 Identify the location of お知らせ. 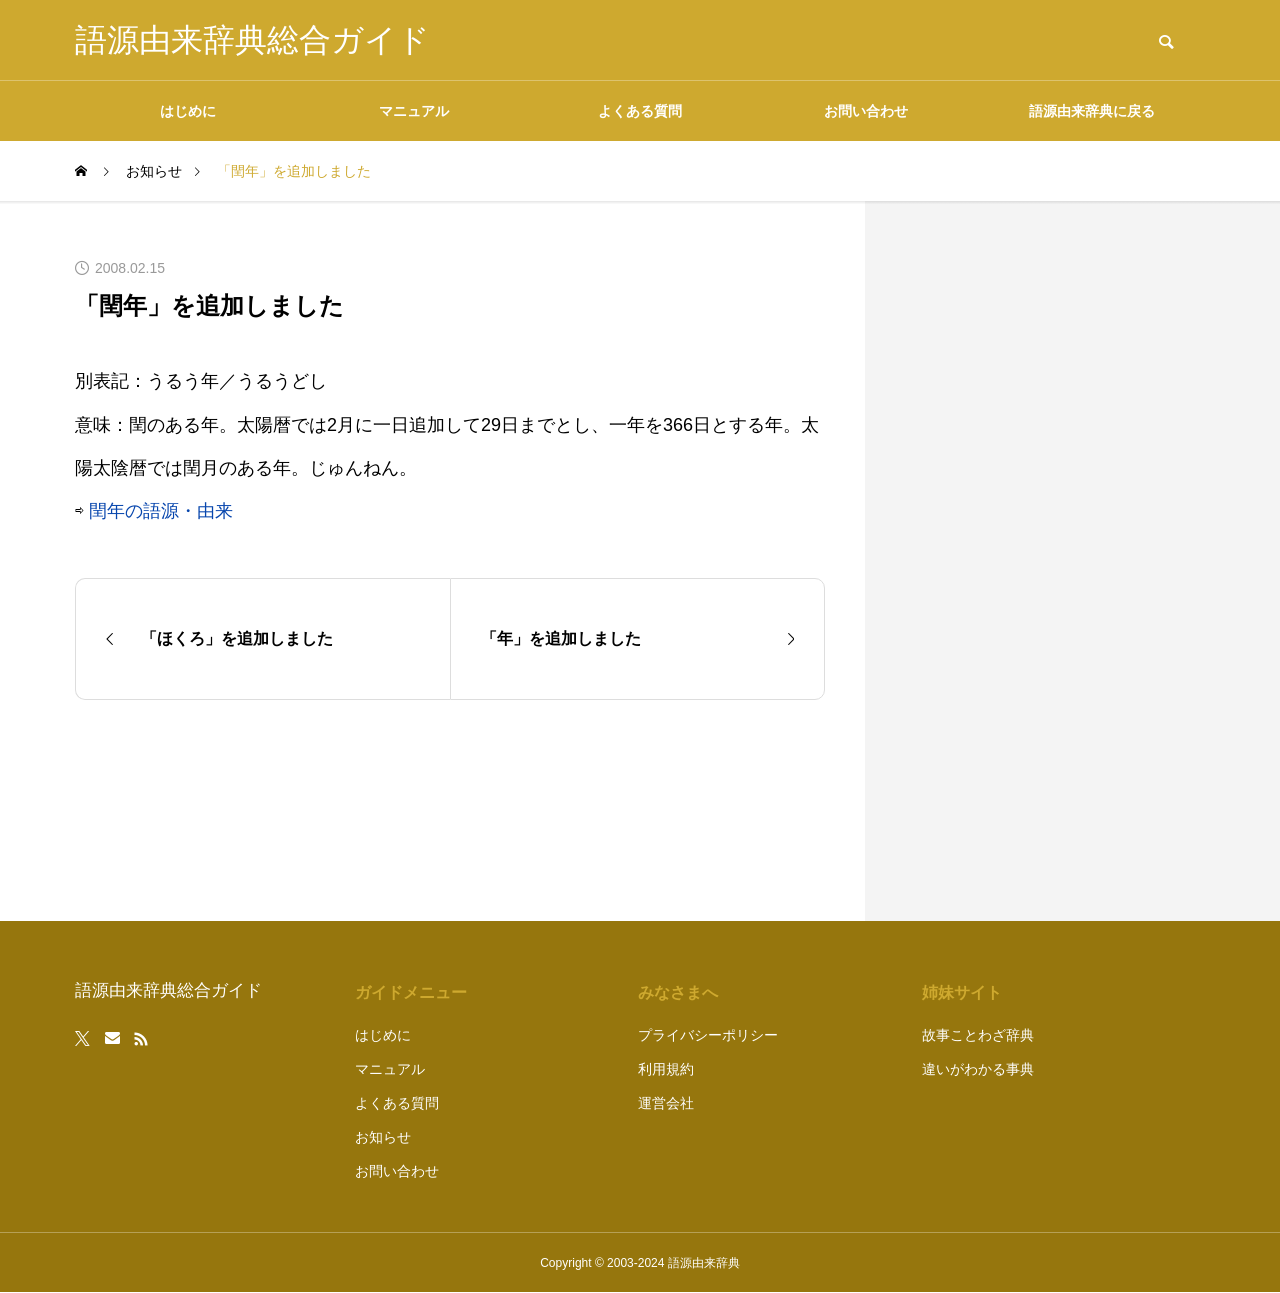
(383, 1137).